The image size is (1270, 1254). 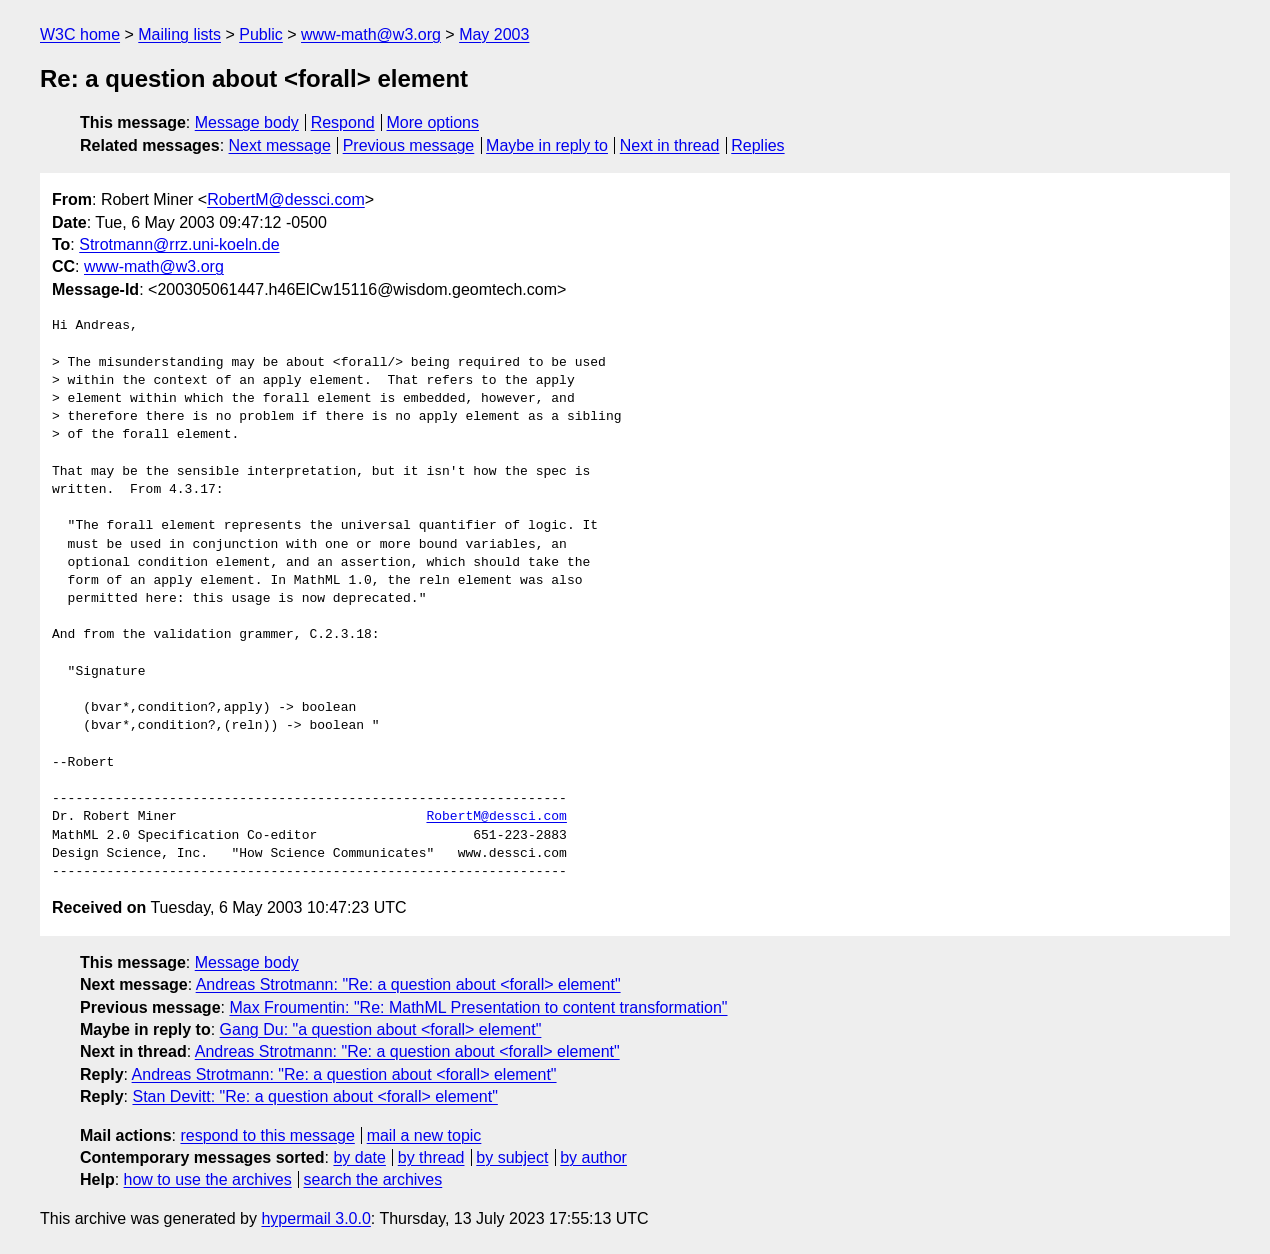 What do you see at coordinates (280, 145) in the screenshot?
I see `Next message` at bounding box center [280, 145].